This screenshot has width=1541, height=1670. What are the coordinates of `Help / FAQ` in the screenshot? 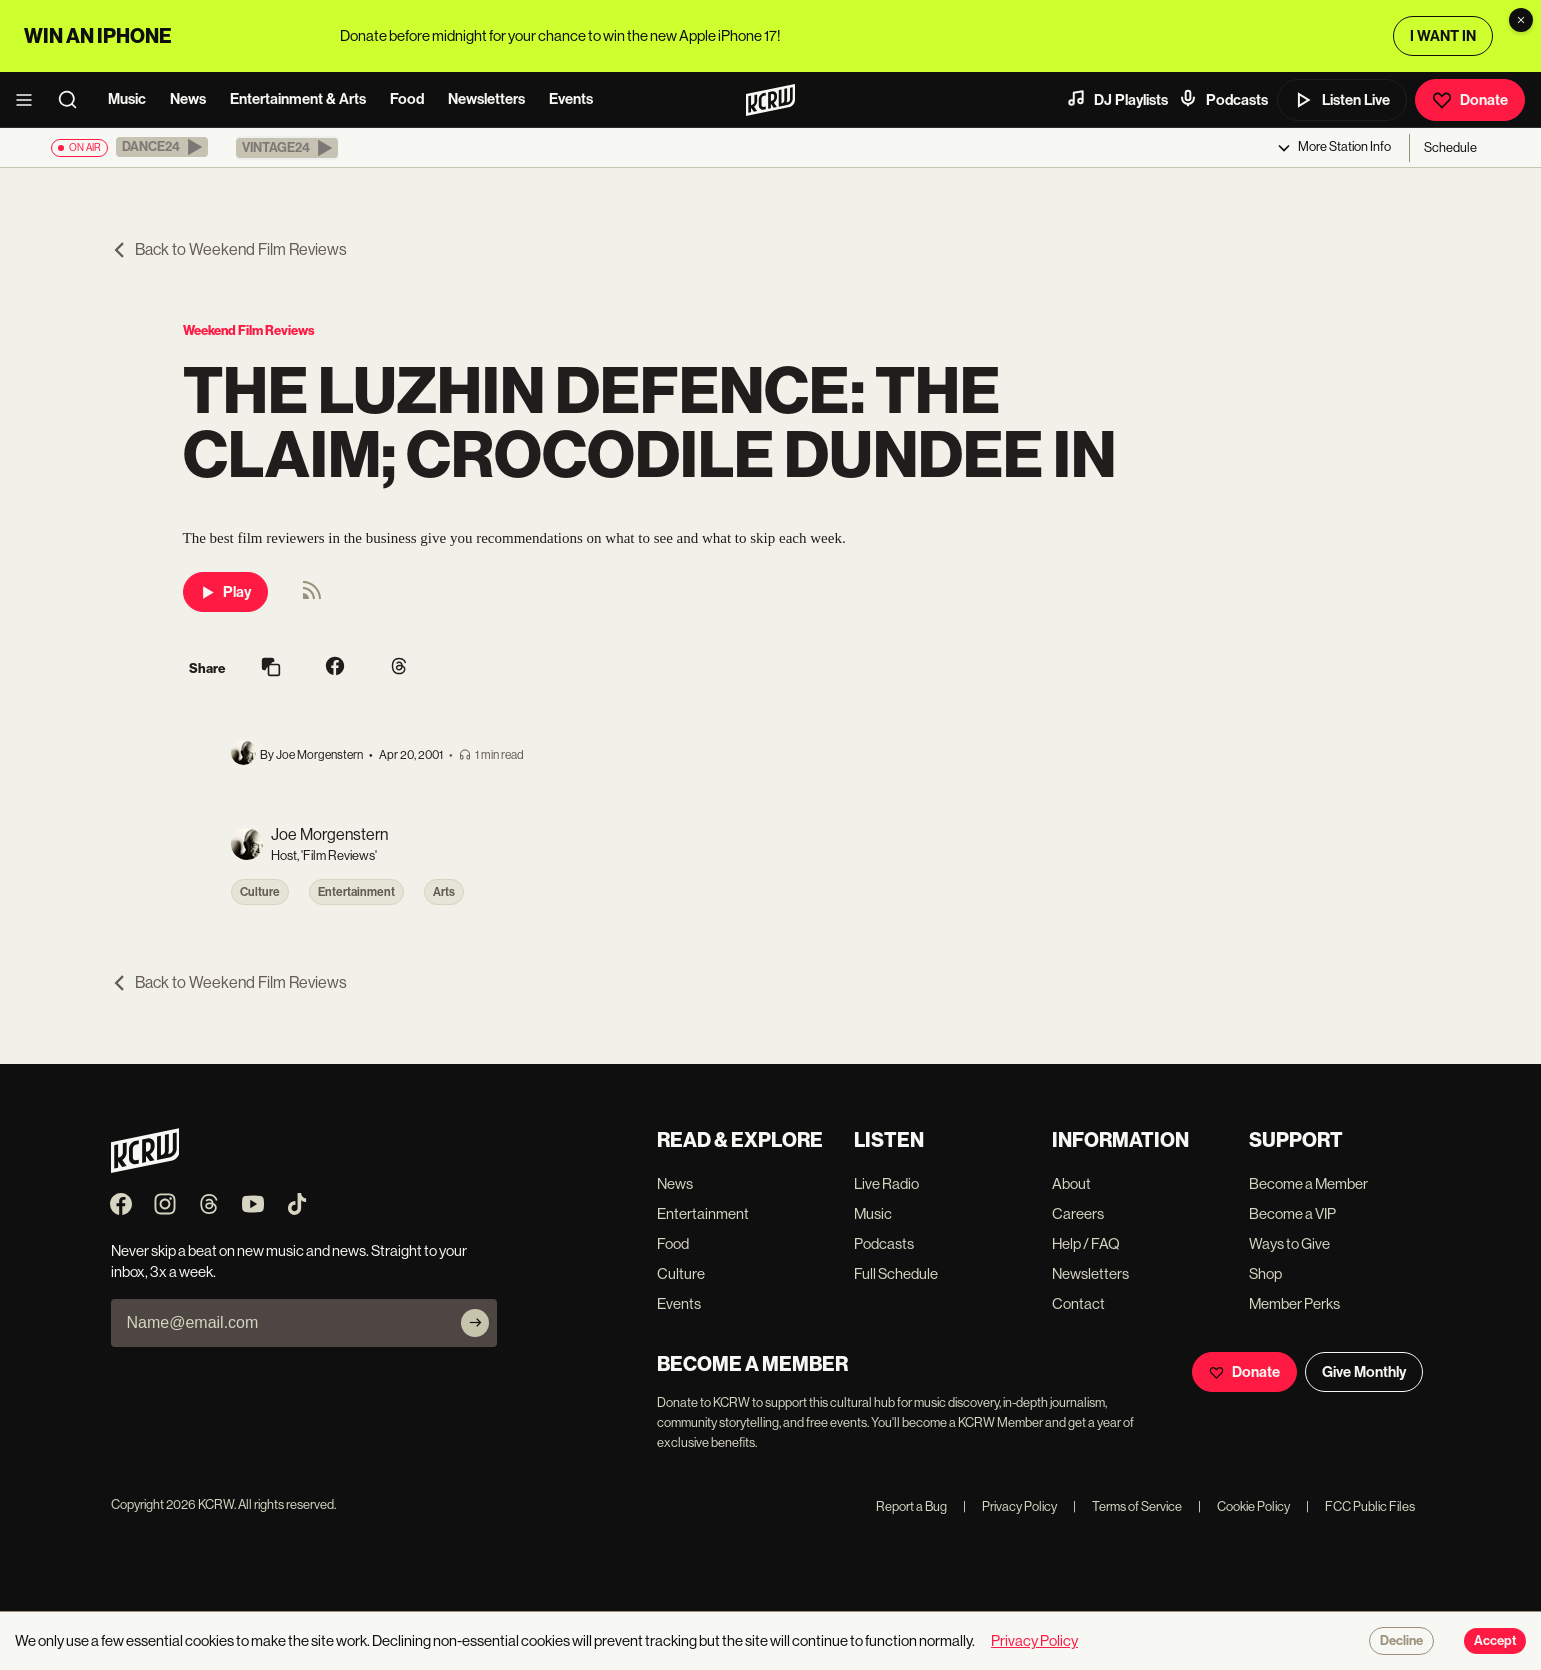 It's located at (1086, 1243).